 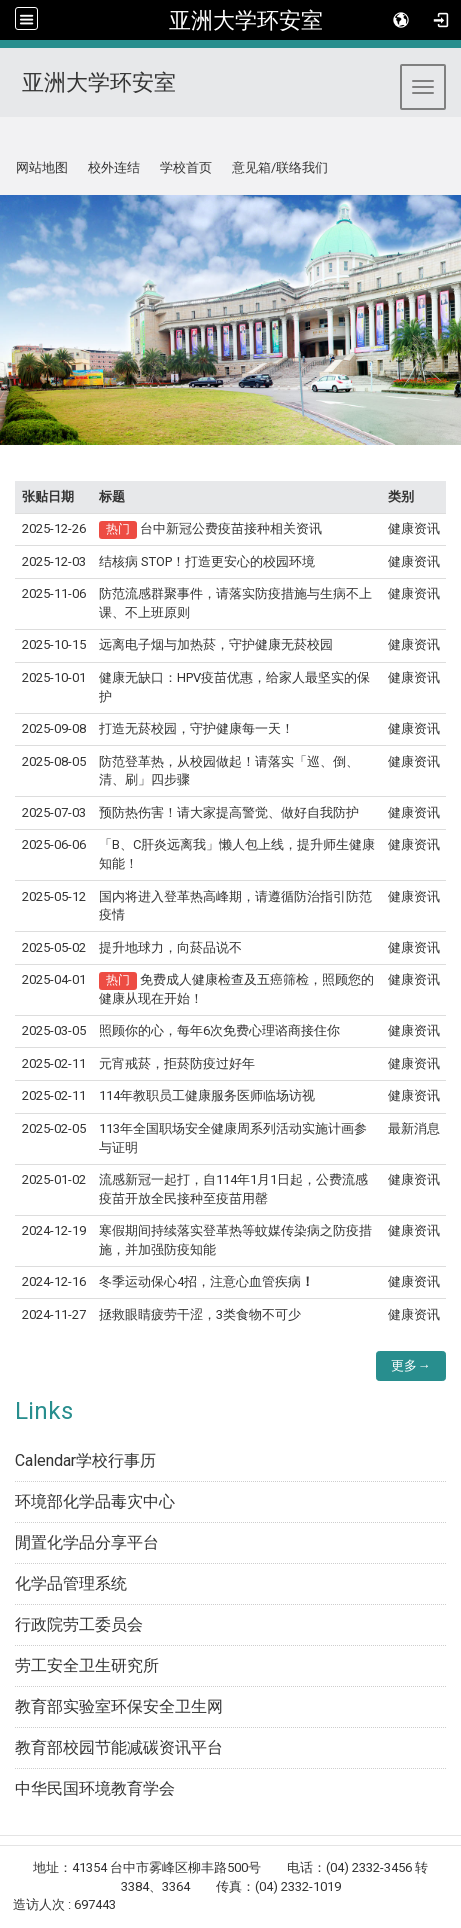 I want to click on 114年教职员工健康服务医师临场访视, so click(x=207, y=1095).